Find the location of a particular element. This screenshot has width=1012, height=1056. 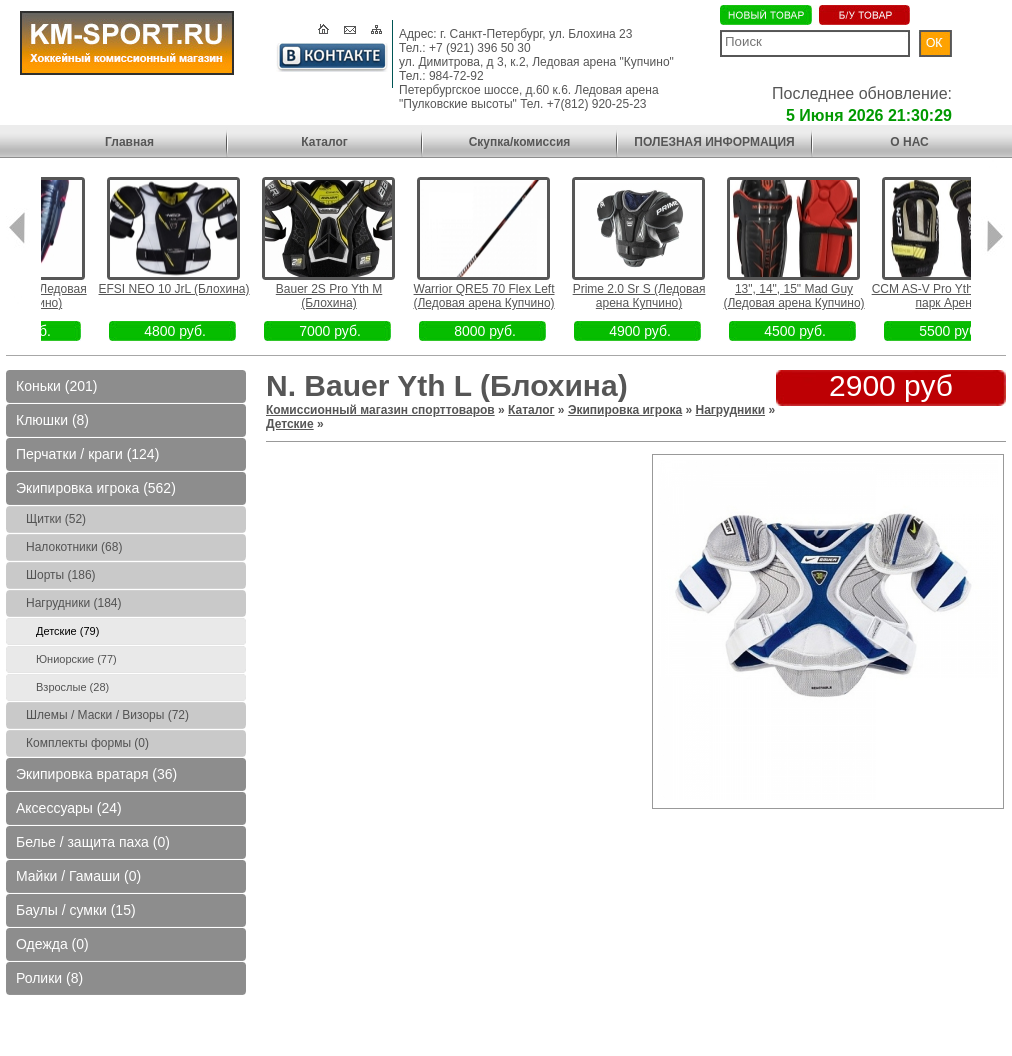

Экипировка игрока is located at coordinates (625, 410).